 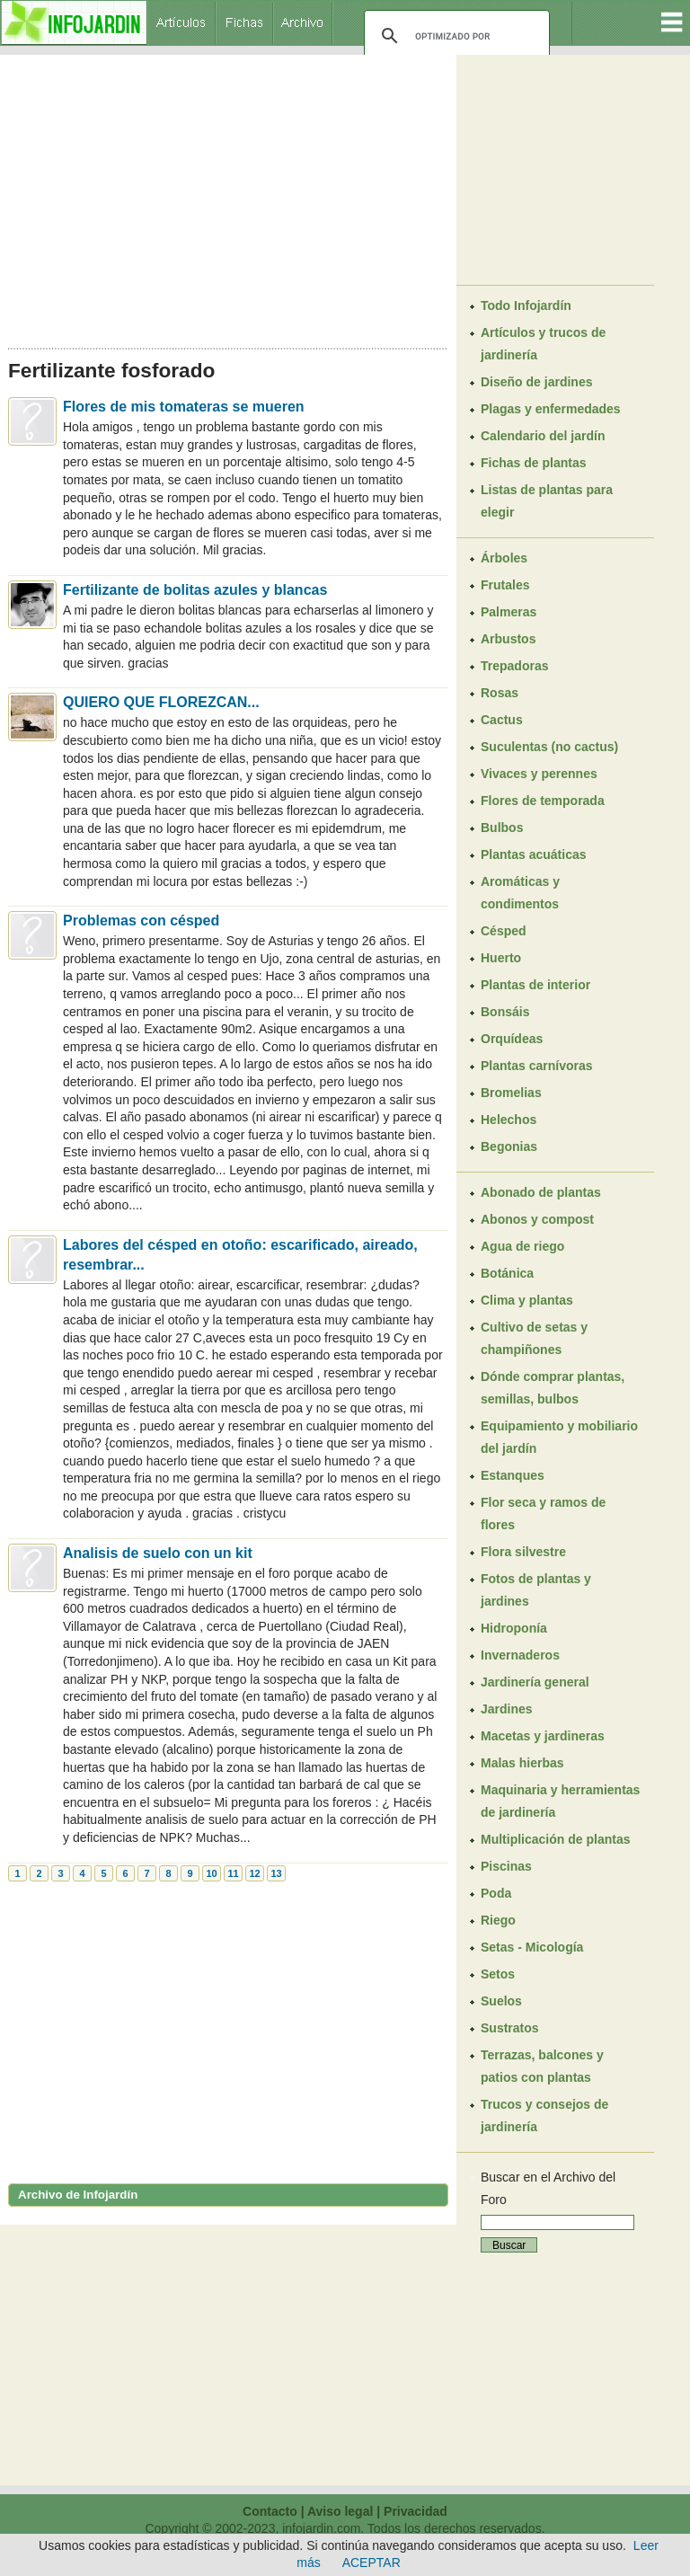 I want to click on Césped, so click(x=503, y=931).